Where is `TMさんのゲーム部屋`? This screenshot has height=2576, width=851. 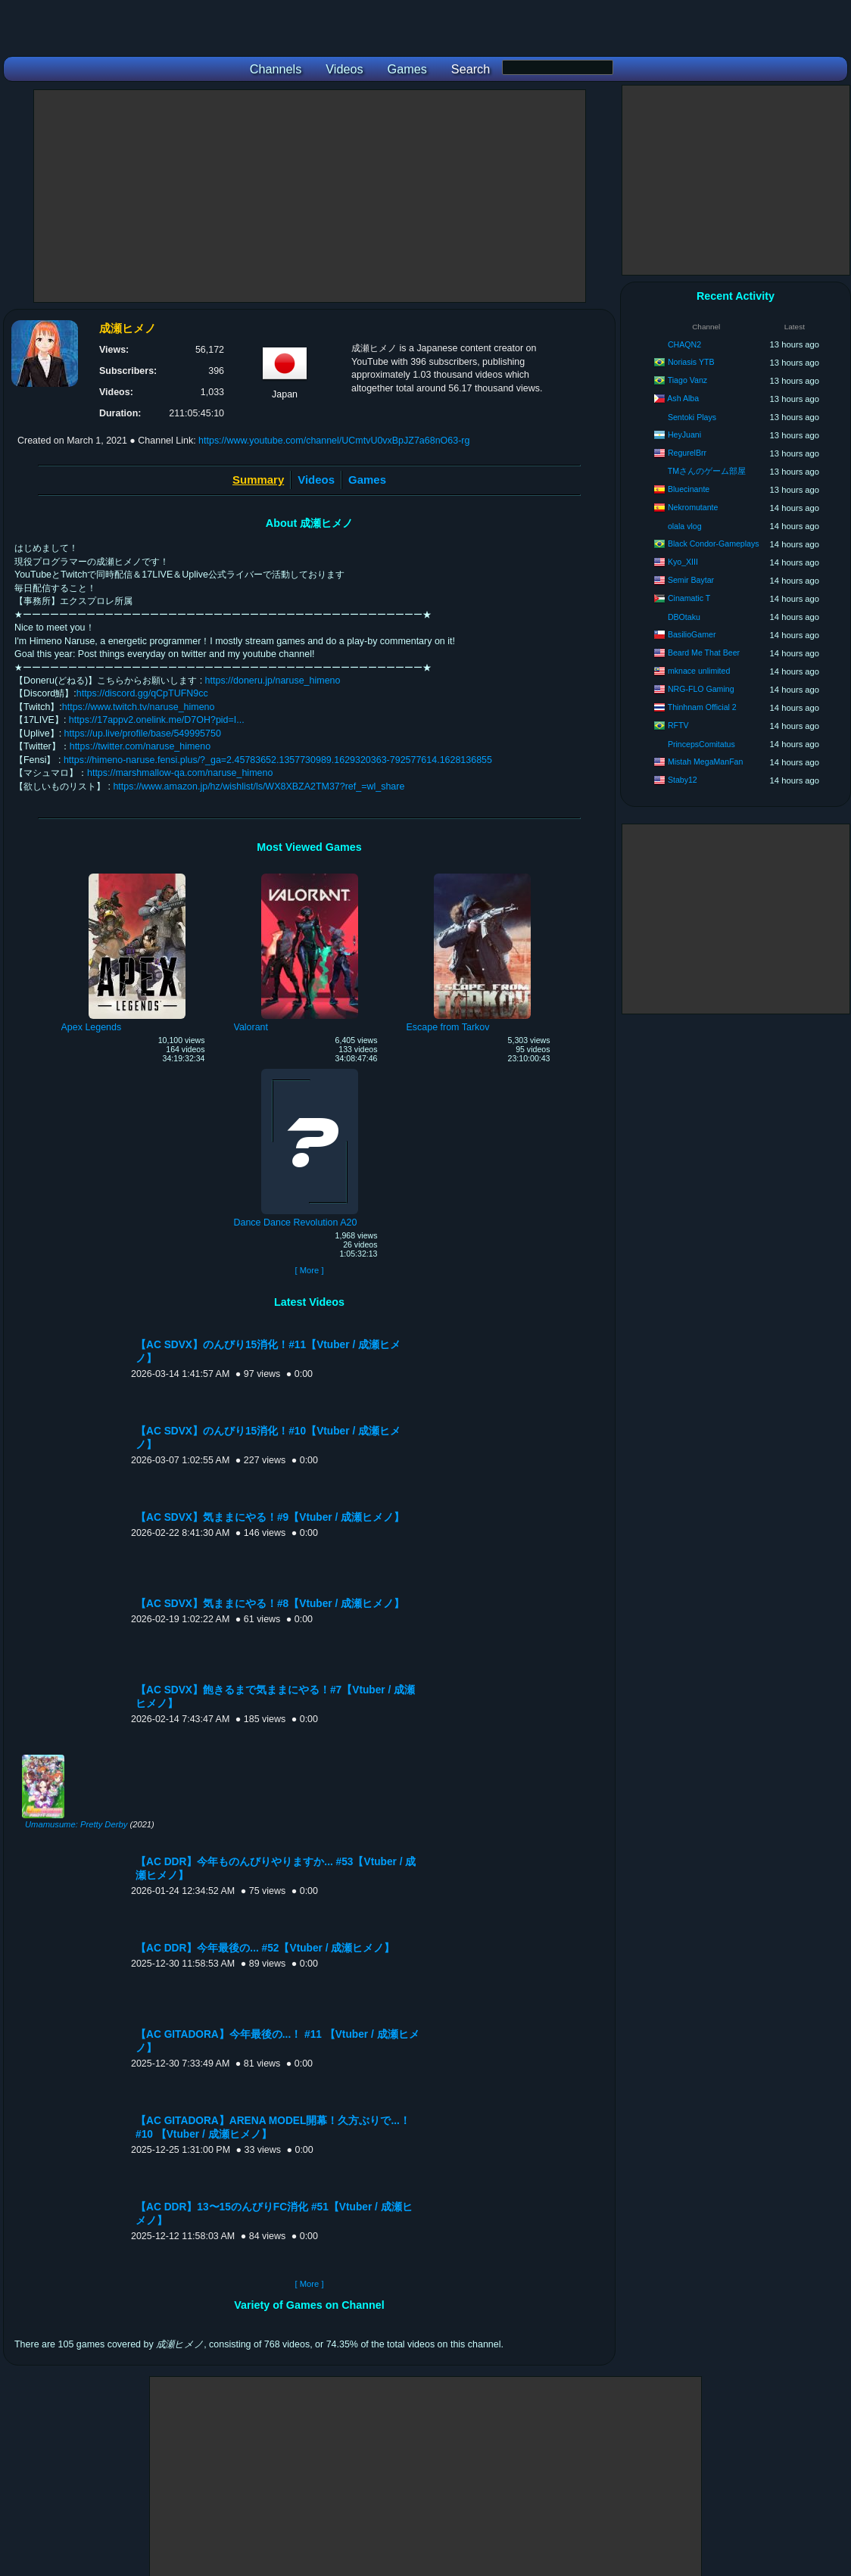 TMさんのゲーム部屋 is located at coordinates (707, 470).